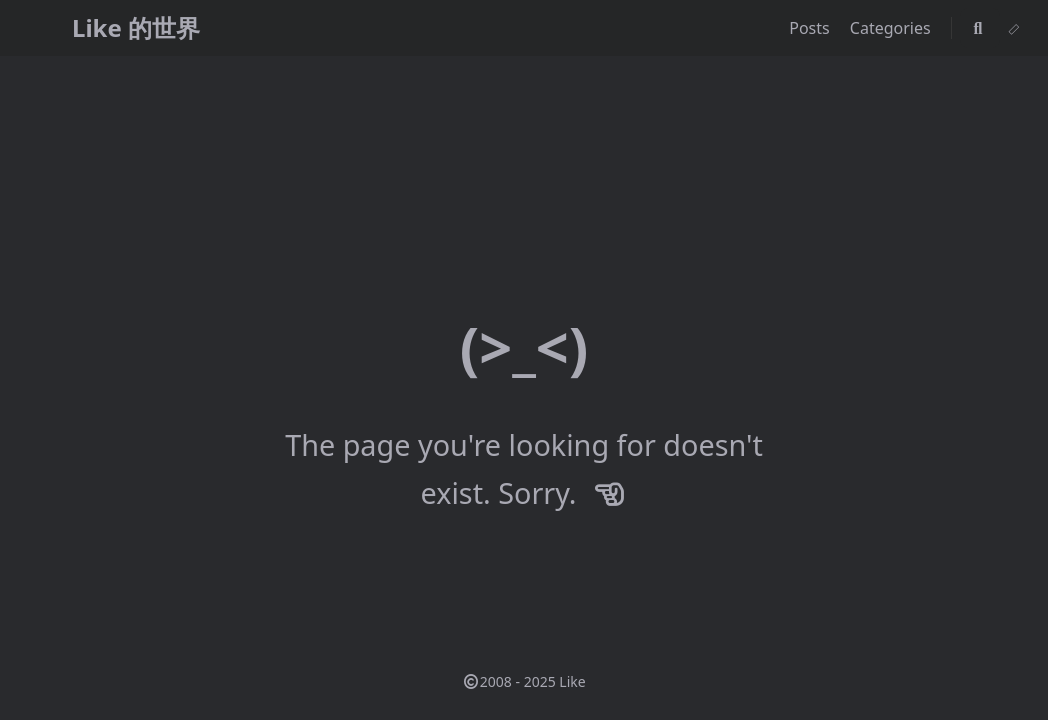  Describe the element at coordinates (136, 27) in the screenshot. I see `Like 的世界` at that location.